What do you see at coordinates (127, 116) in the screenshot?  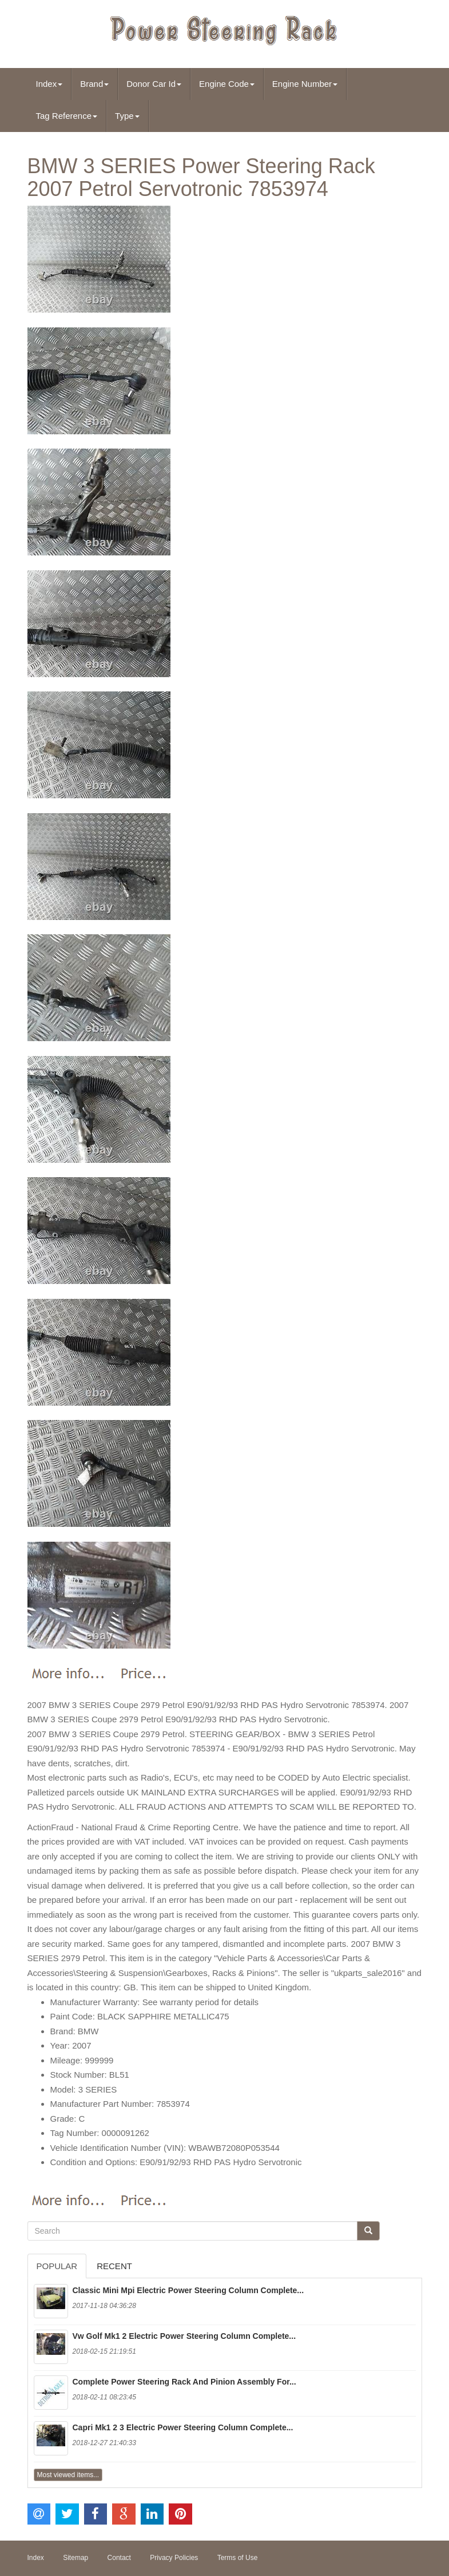 I see `Type` at bounding box center [127, 116].